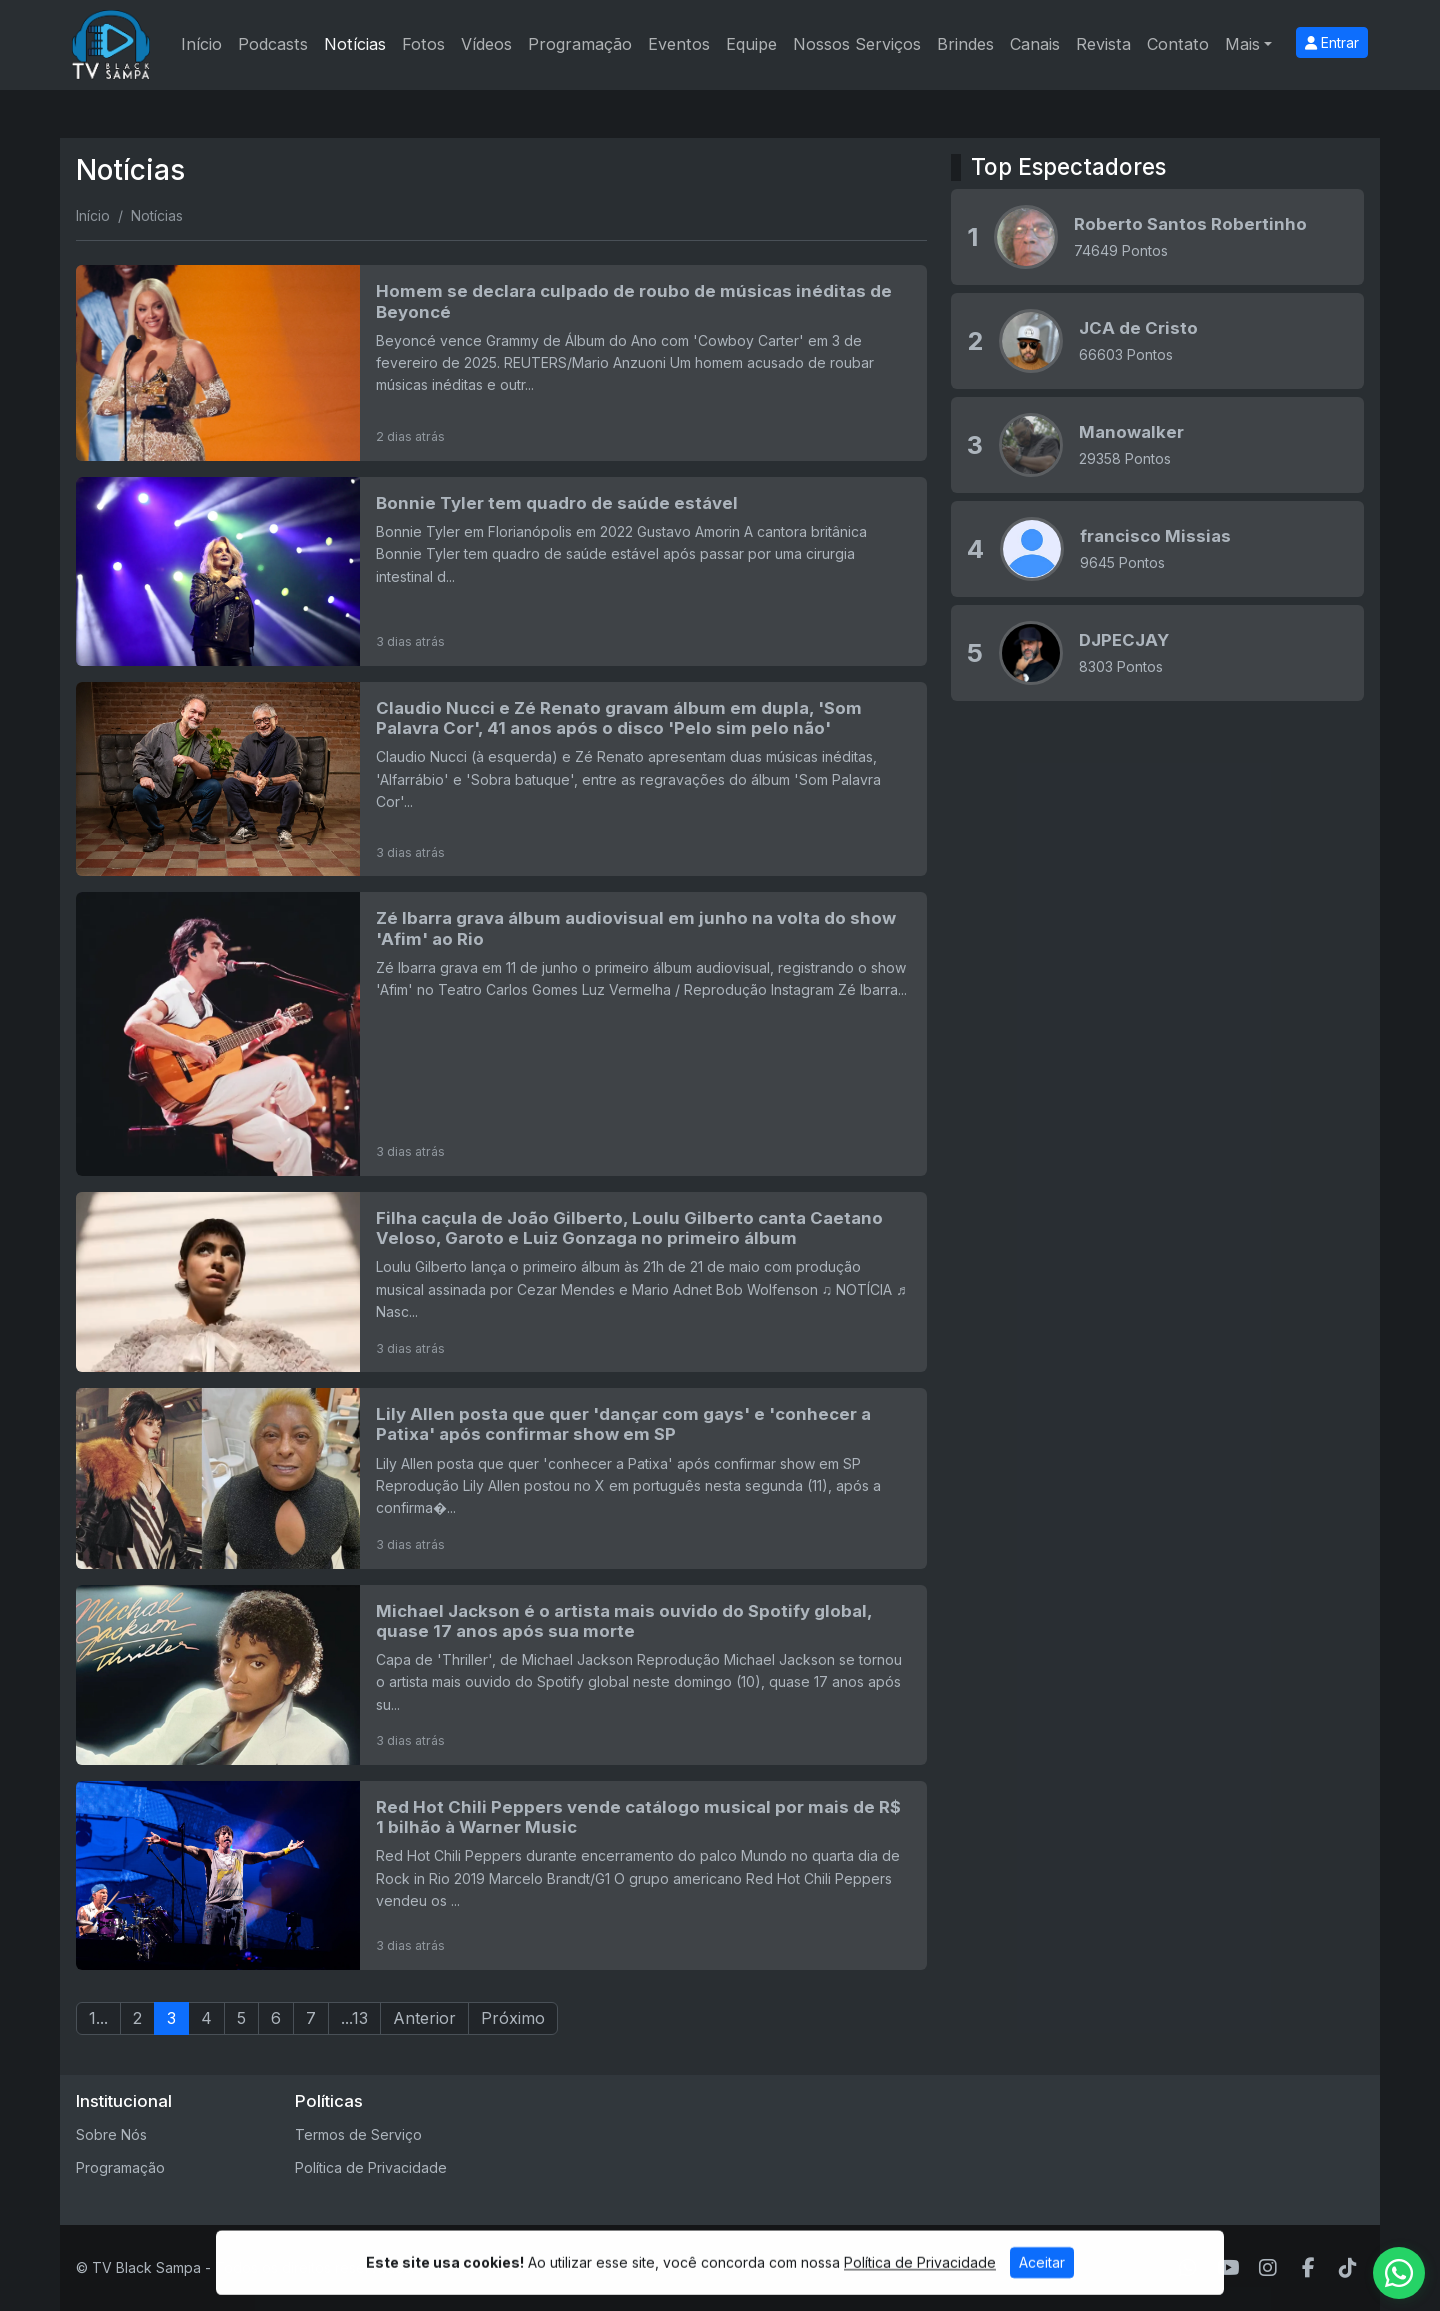 This screenshot has width=1440, height=2311. What do you see at coordinates (1035, 44) in the screenshot?
I see `Canais` at bounding box center [1035, 44].